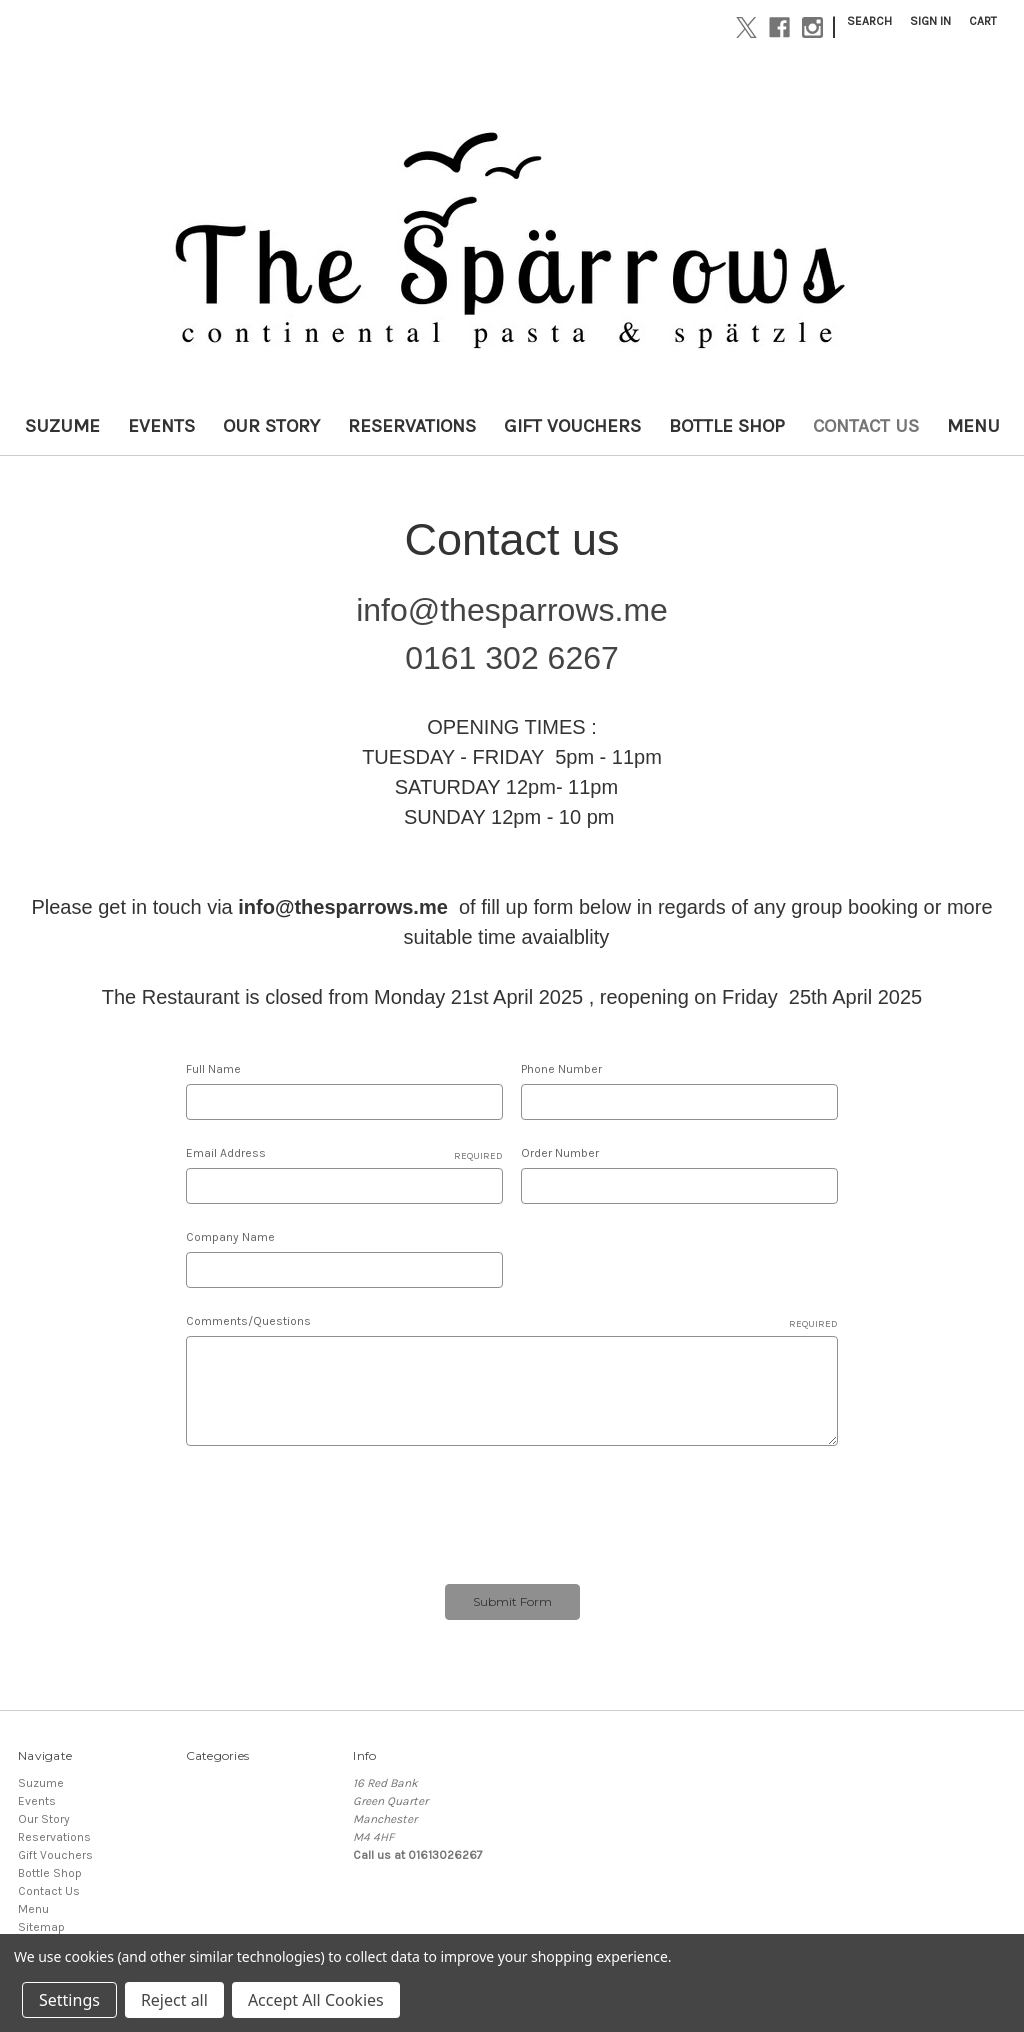 This screenshot has height=2032, width=1024. What do you see at coordinates (41, 1927) in the screenshot?
I see `Sitemap` at bounding box center [41, 1927].